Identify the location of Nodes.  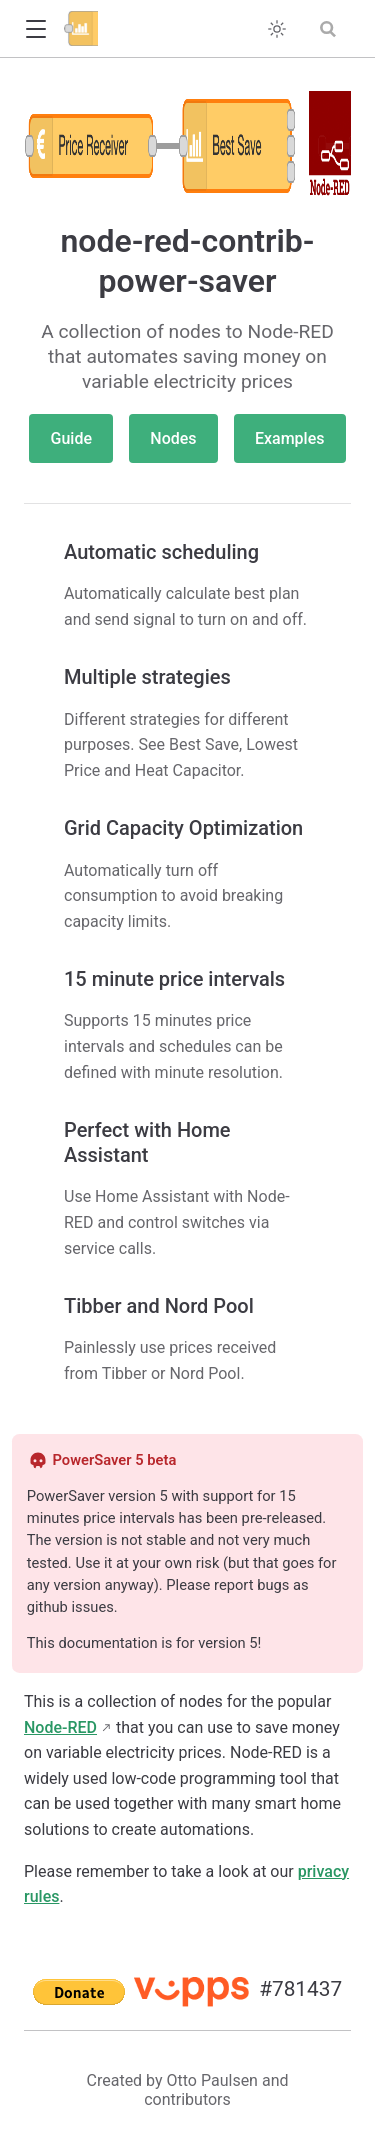
(173, 438).